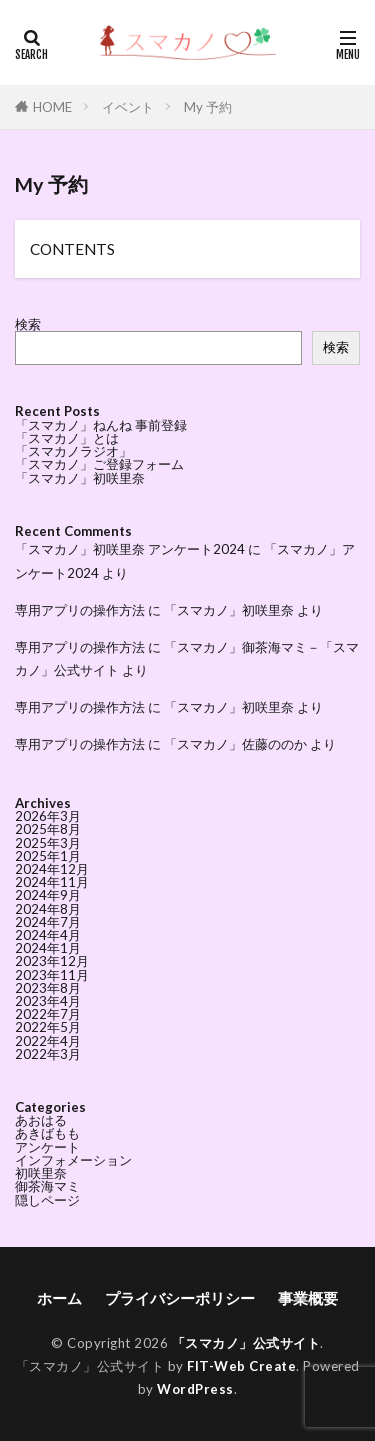  What do you see at coordinates (48, 856) in the screenshot?
I see `2025年1月` at bounding box center [48, 856].